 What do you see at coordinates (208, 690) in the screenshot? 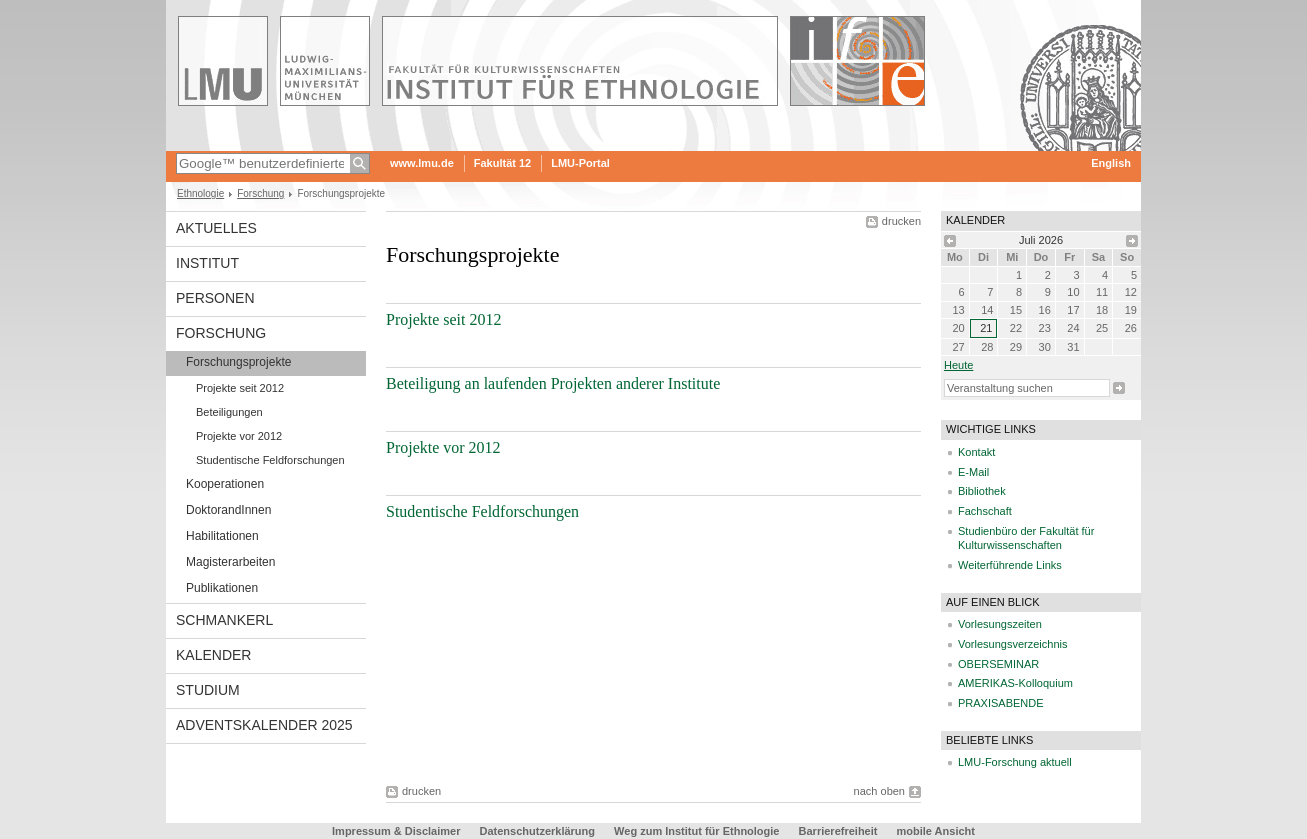
I see `Studium` at bounding box center [208, 690].